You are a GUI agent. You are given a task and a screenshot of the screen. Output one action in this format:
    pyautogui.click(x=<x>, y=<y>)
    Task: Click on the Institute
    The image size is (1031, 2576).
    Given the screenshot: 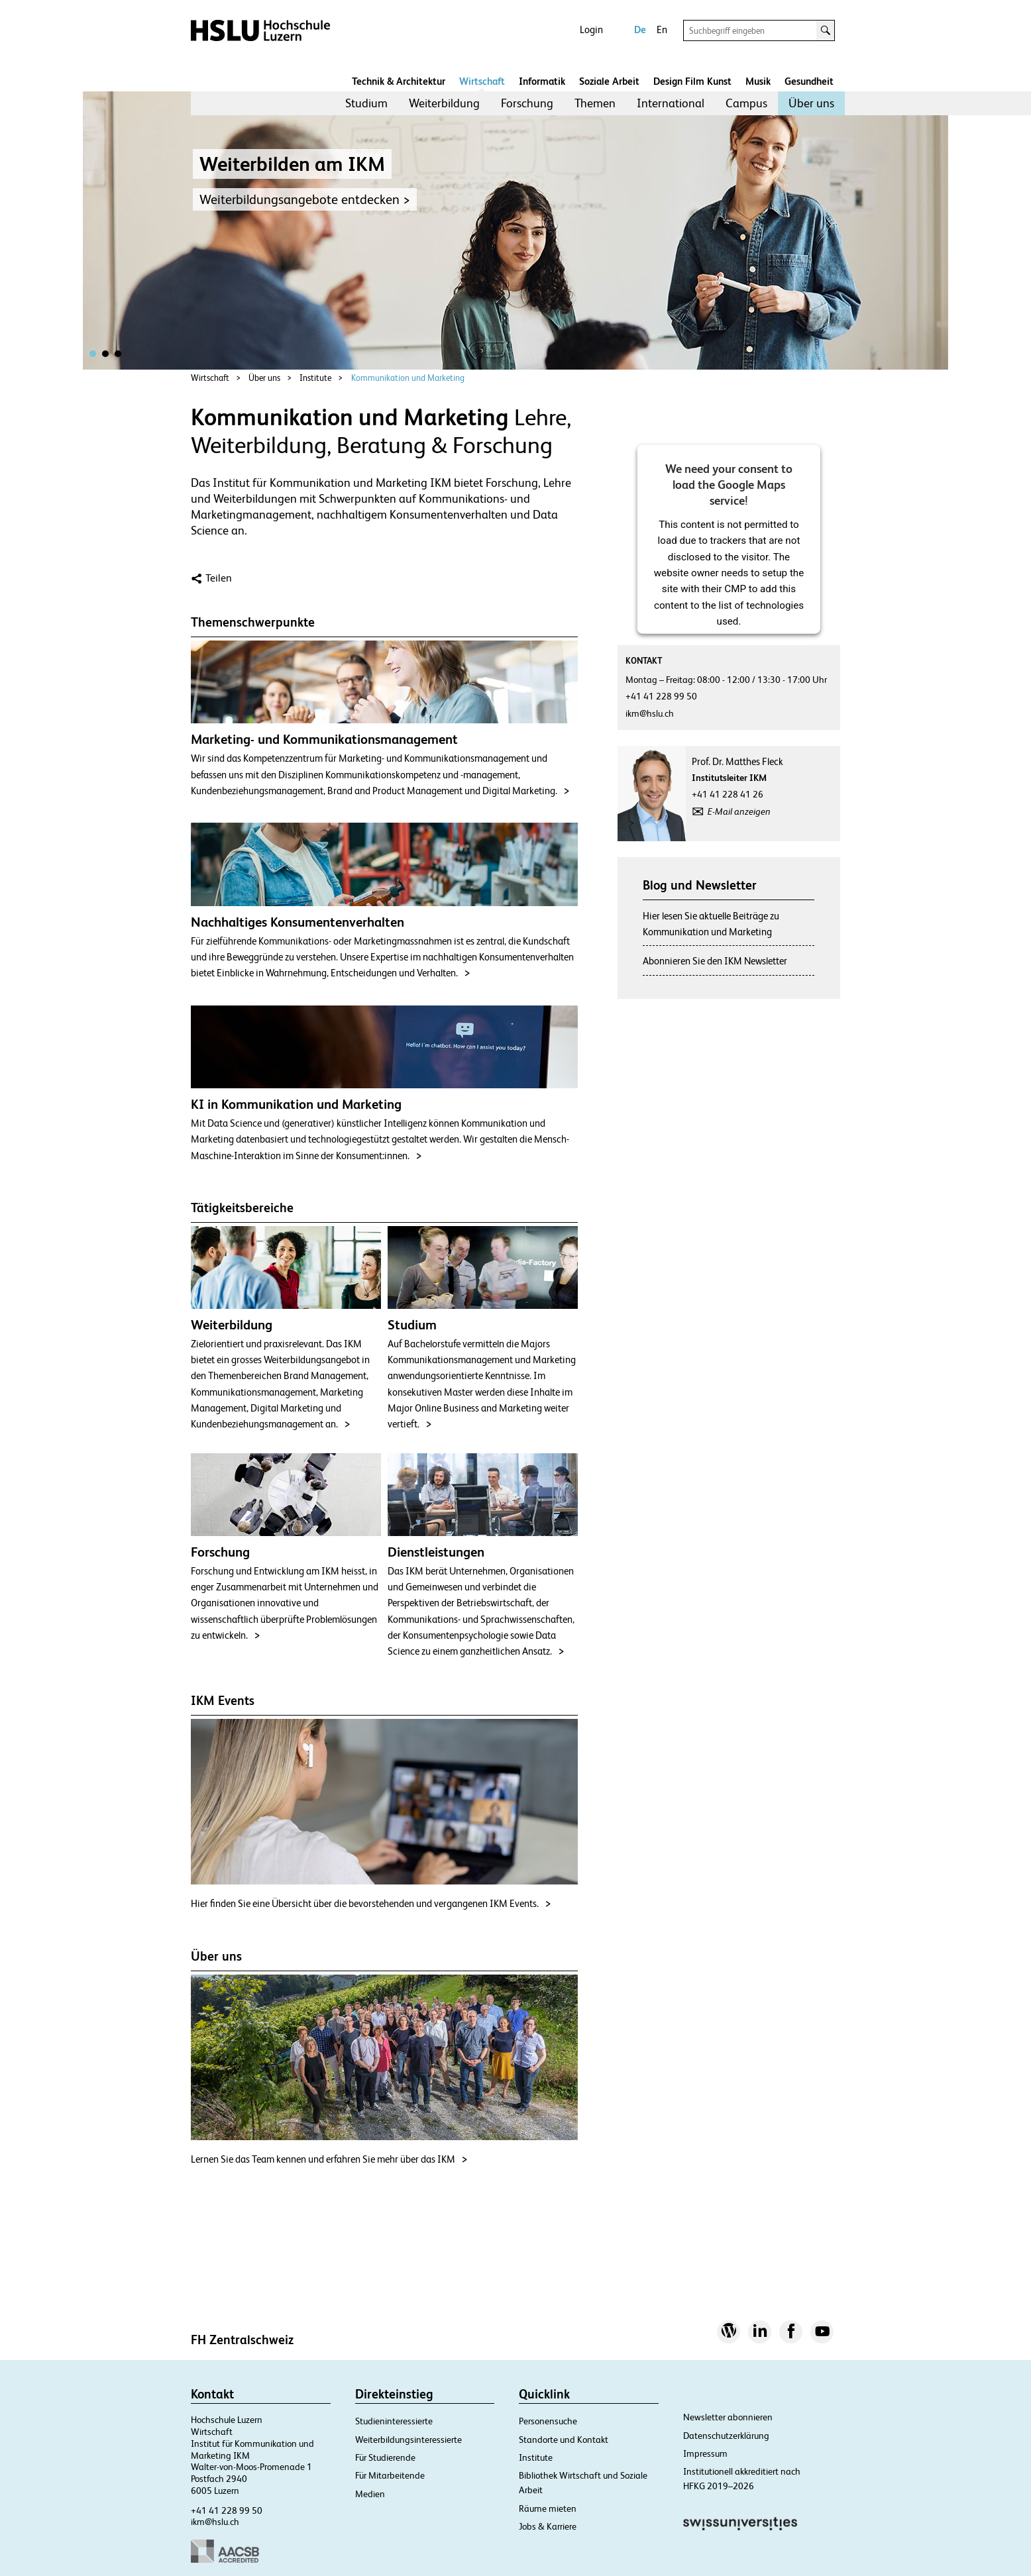 What is the action you would take?
    pyautogui.click(x=315, y=378)
    